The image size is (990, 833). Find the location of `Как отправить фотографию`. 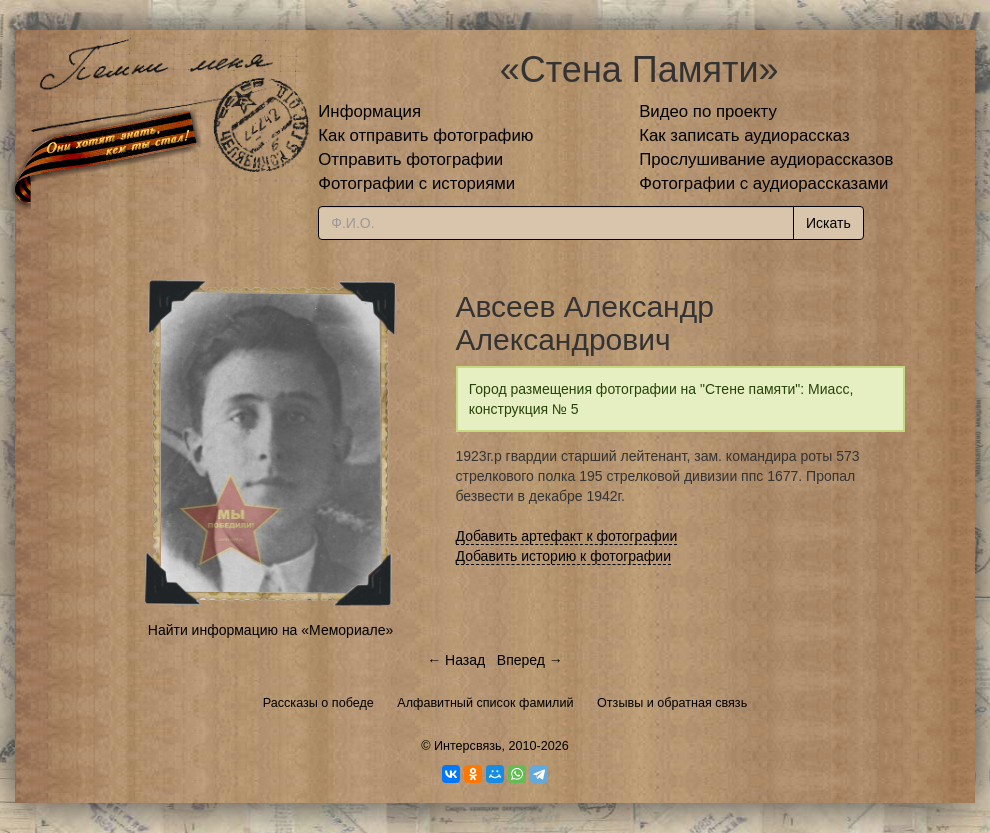

Как отправить фотографию is located at coordinates (425, 135).